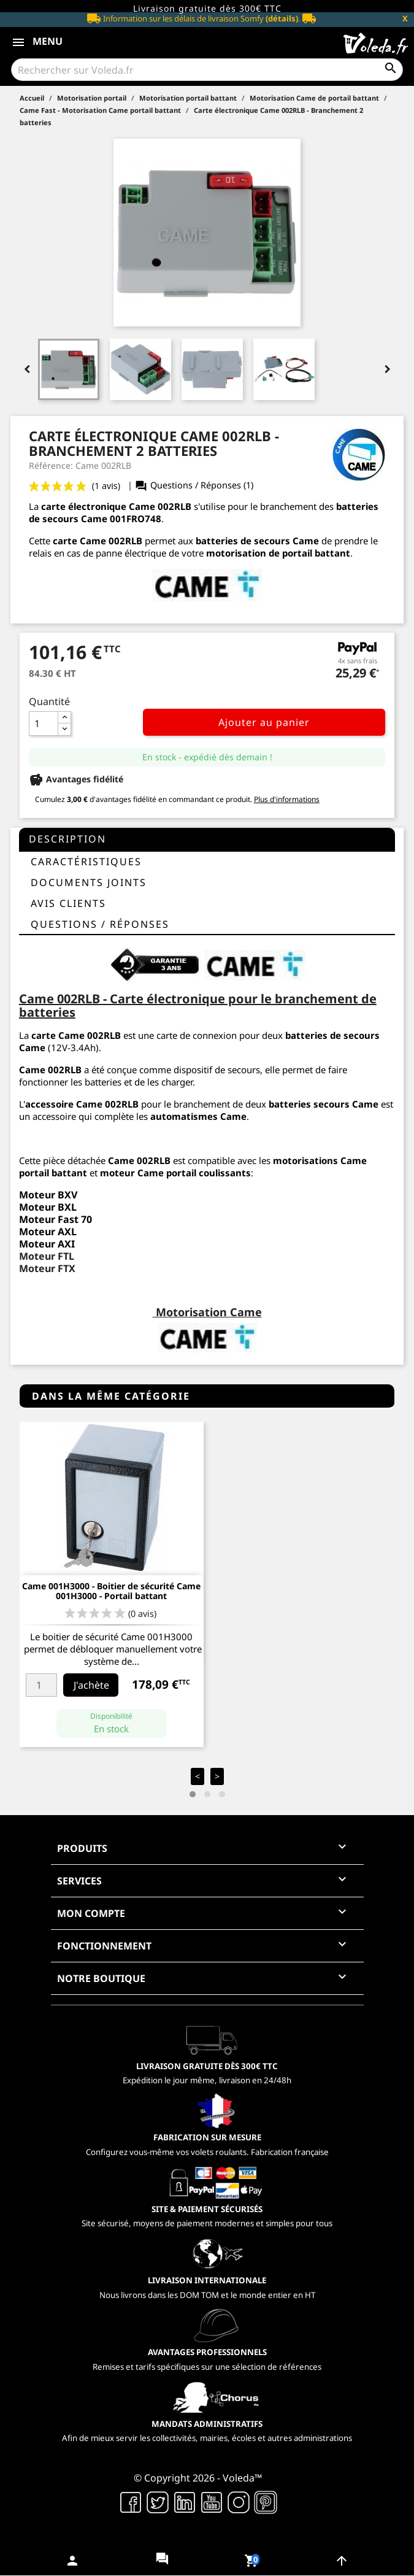  Describe the element at coordinates (48, 1207) in the screenshot. I see `Moteur BXL` at that location.